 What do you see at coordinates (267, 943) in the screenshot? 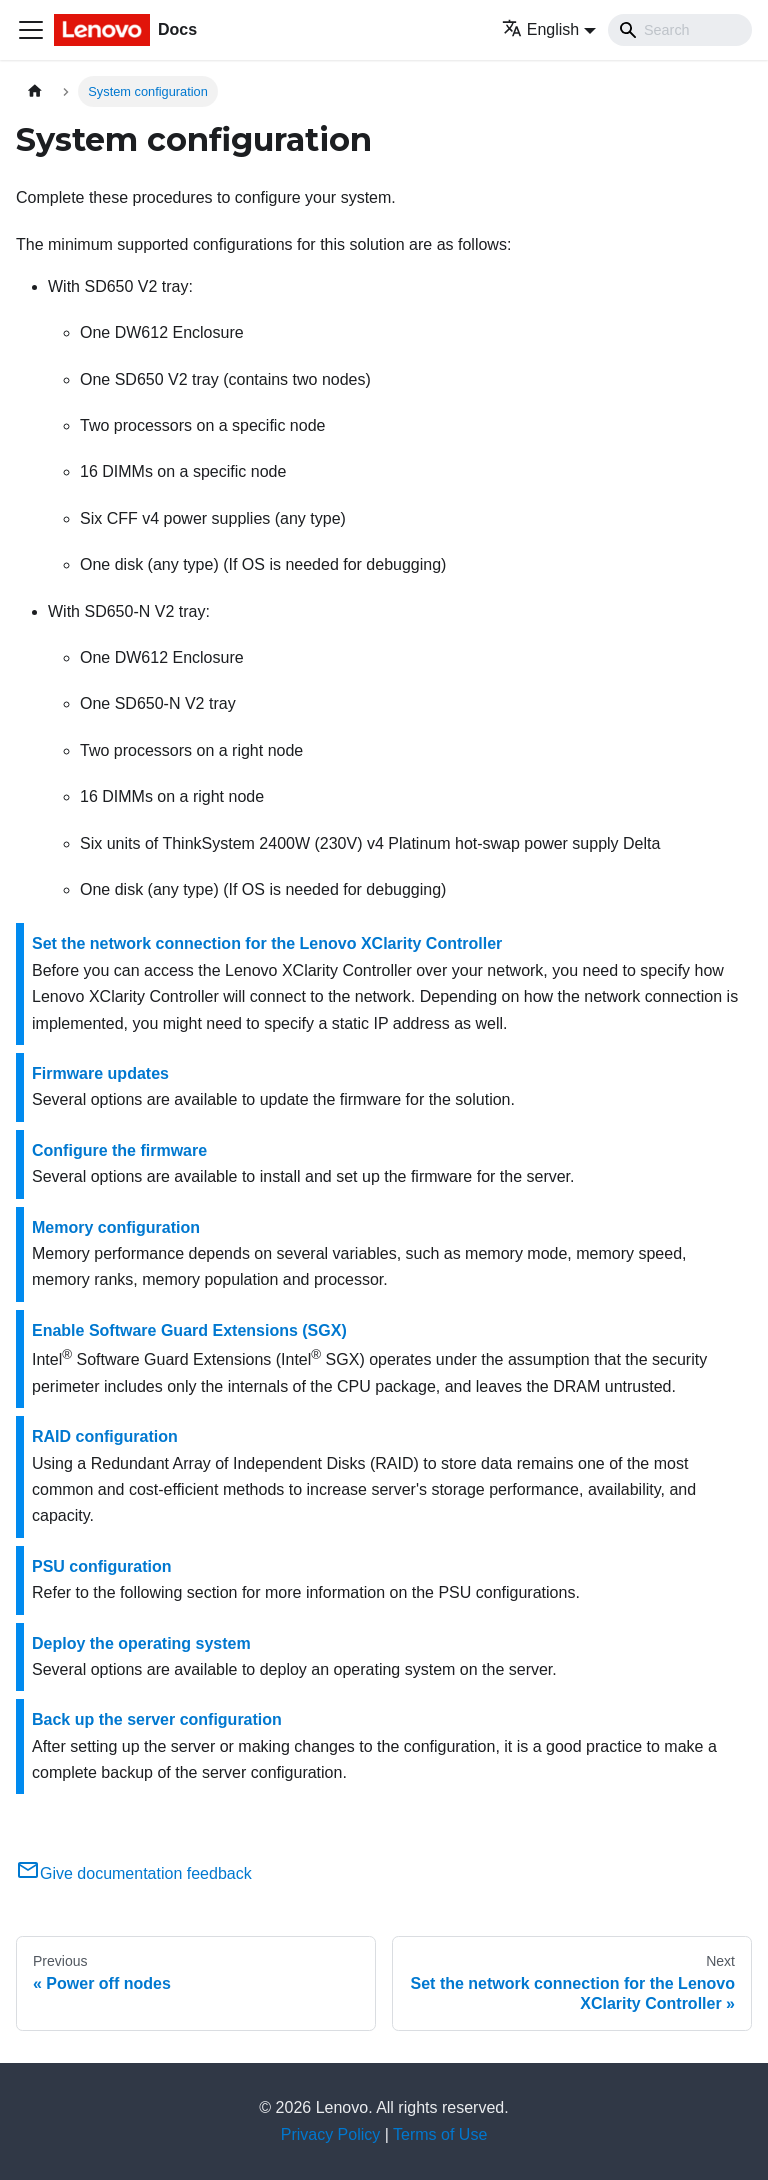
I see `Set the network connection for the Lenovo XClarity Controller` at bounding box center [267, 943].